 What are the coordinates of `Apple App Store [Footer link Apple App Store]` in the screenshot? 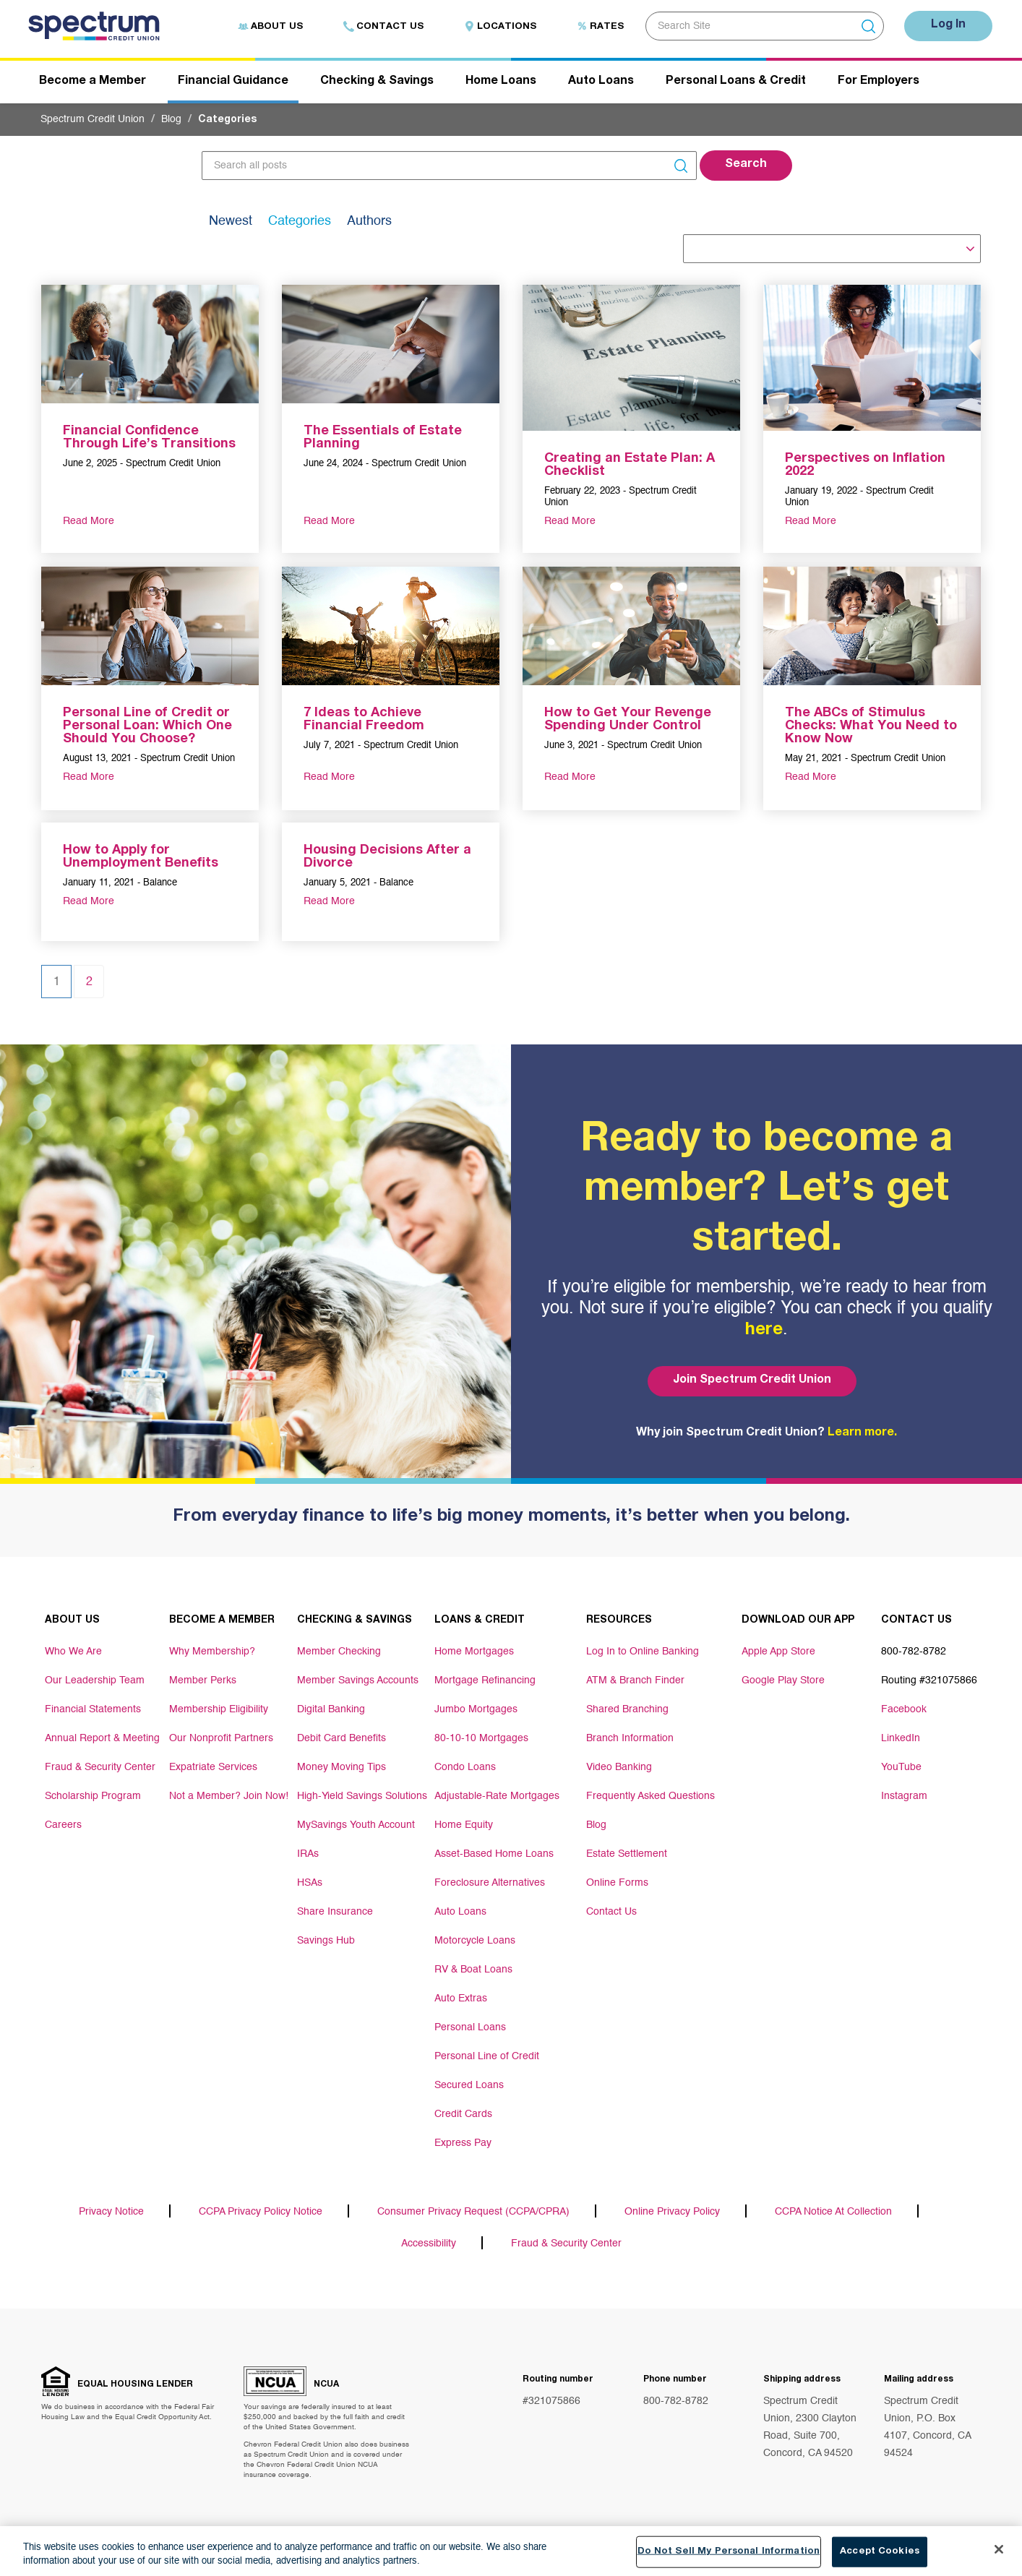 It's located at (778, 1652).